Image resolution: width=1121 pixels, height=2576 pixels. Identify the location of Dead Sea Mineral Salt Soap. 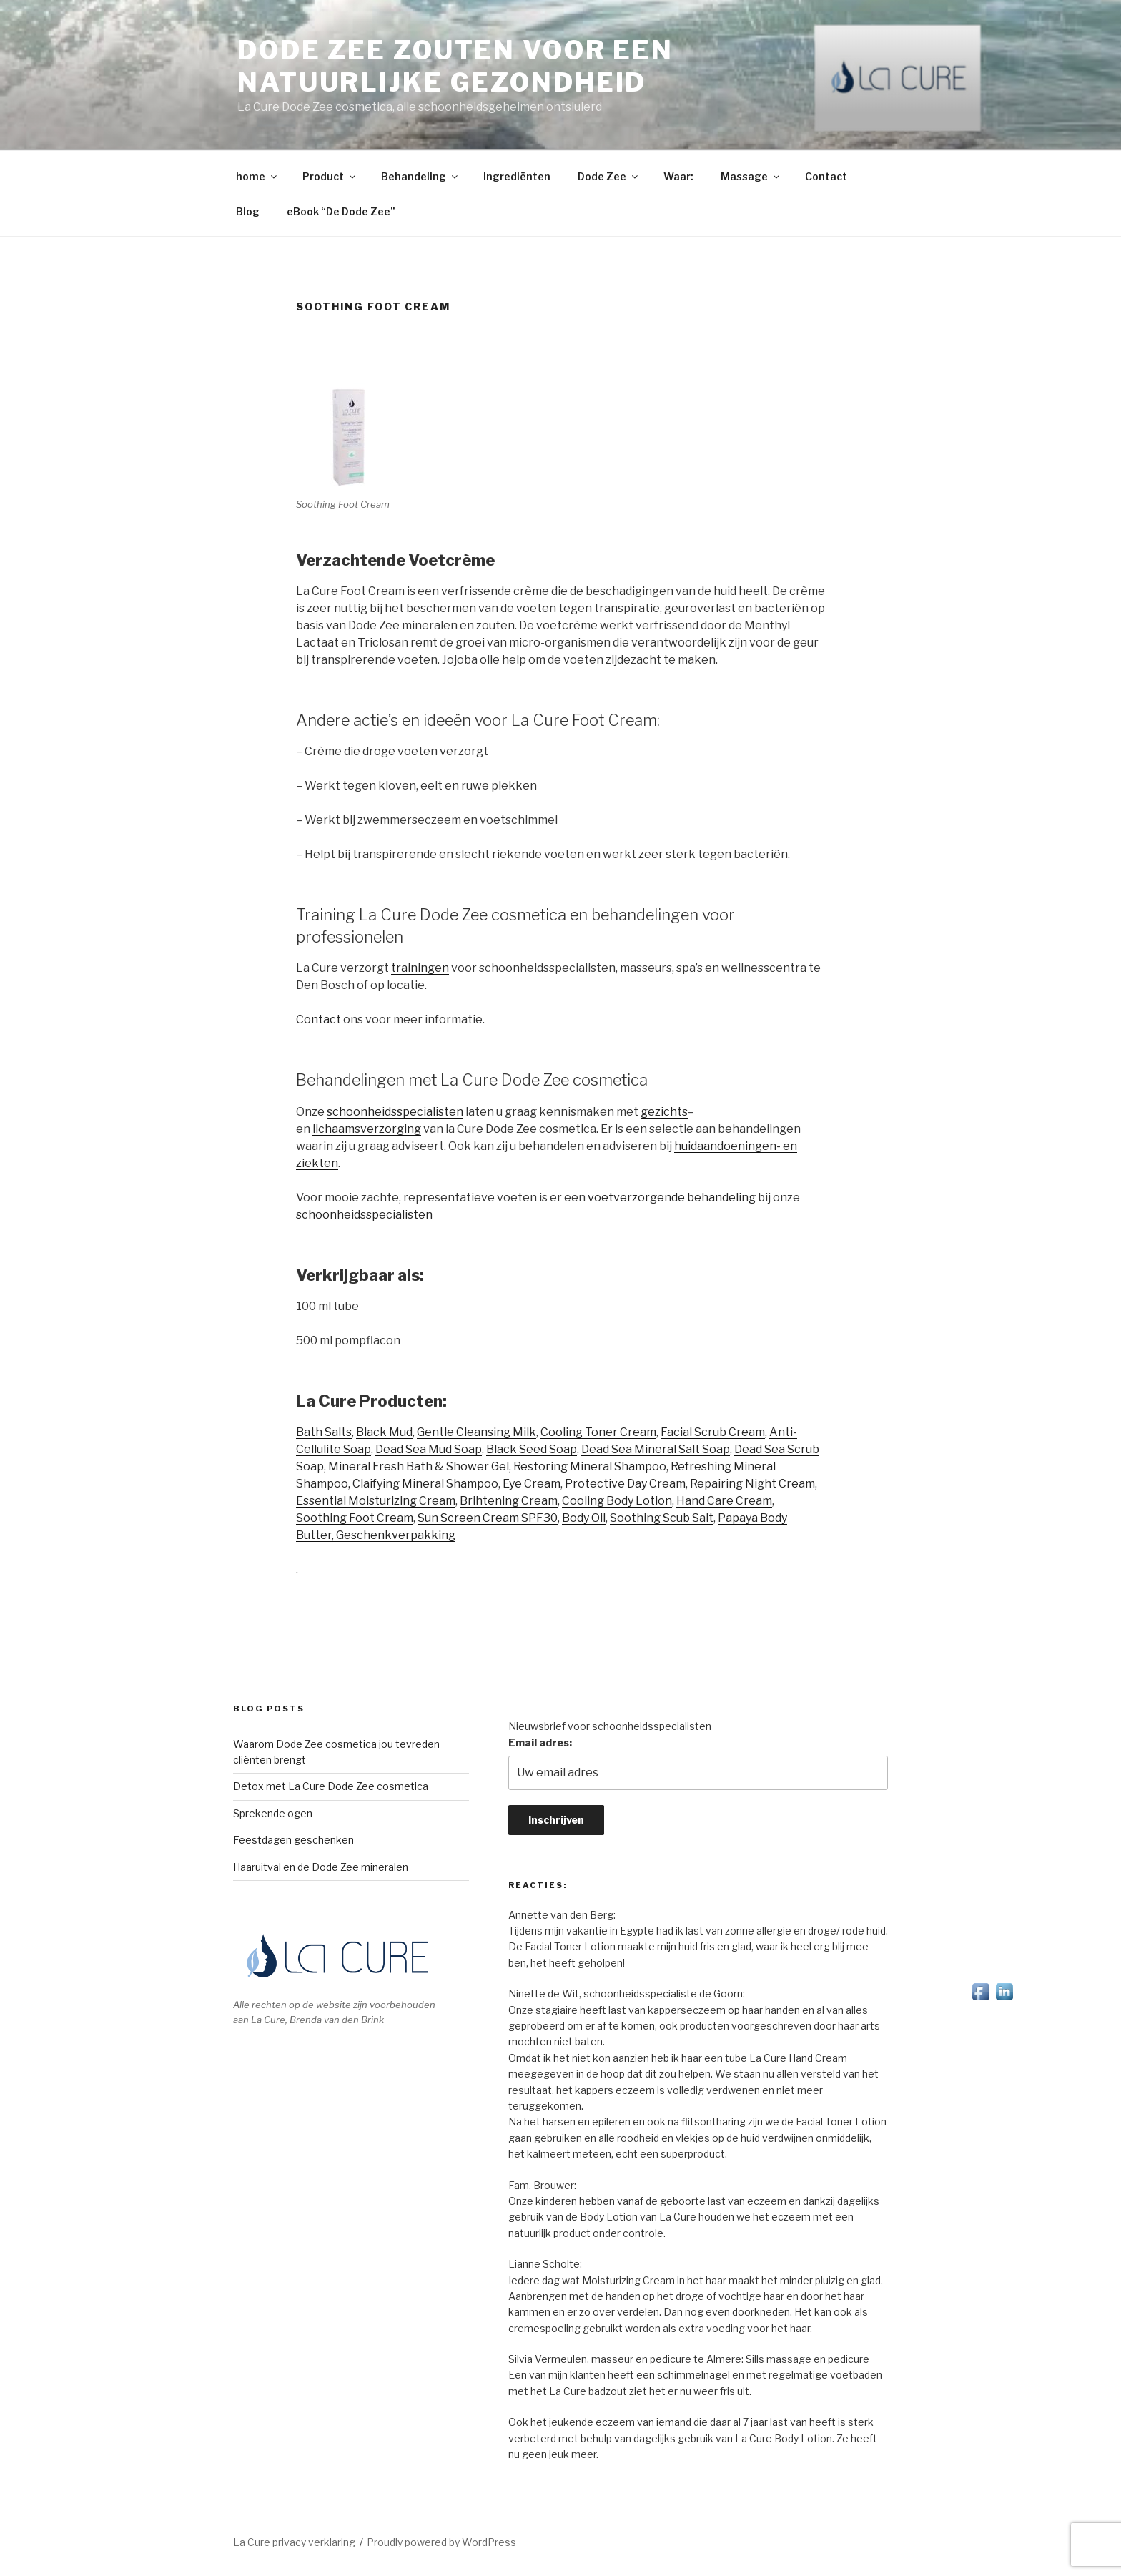
(655, 1449).